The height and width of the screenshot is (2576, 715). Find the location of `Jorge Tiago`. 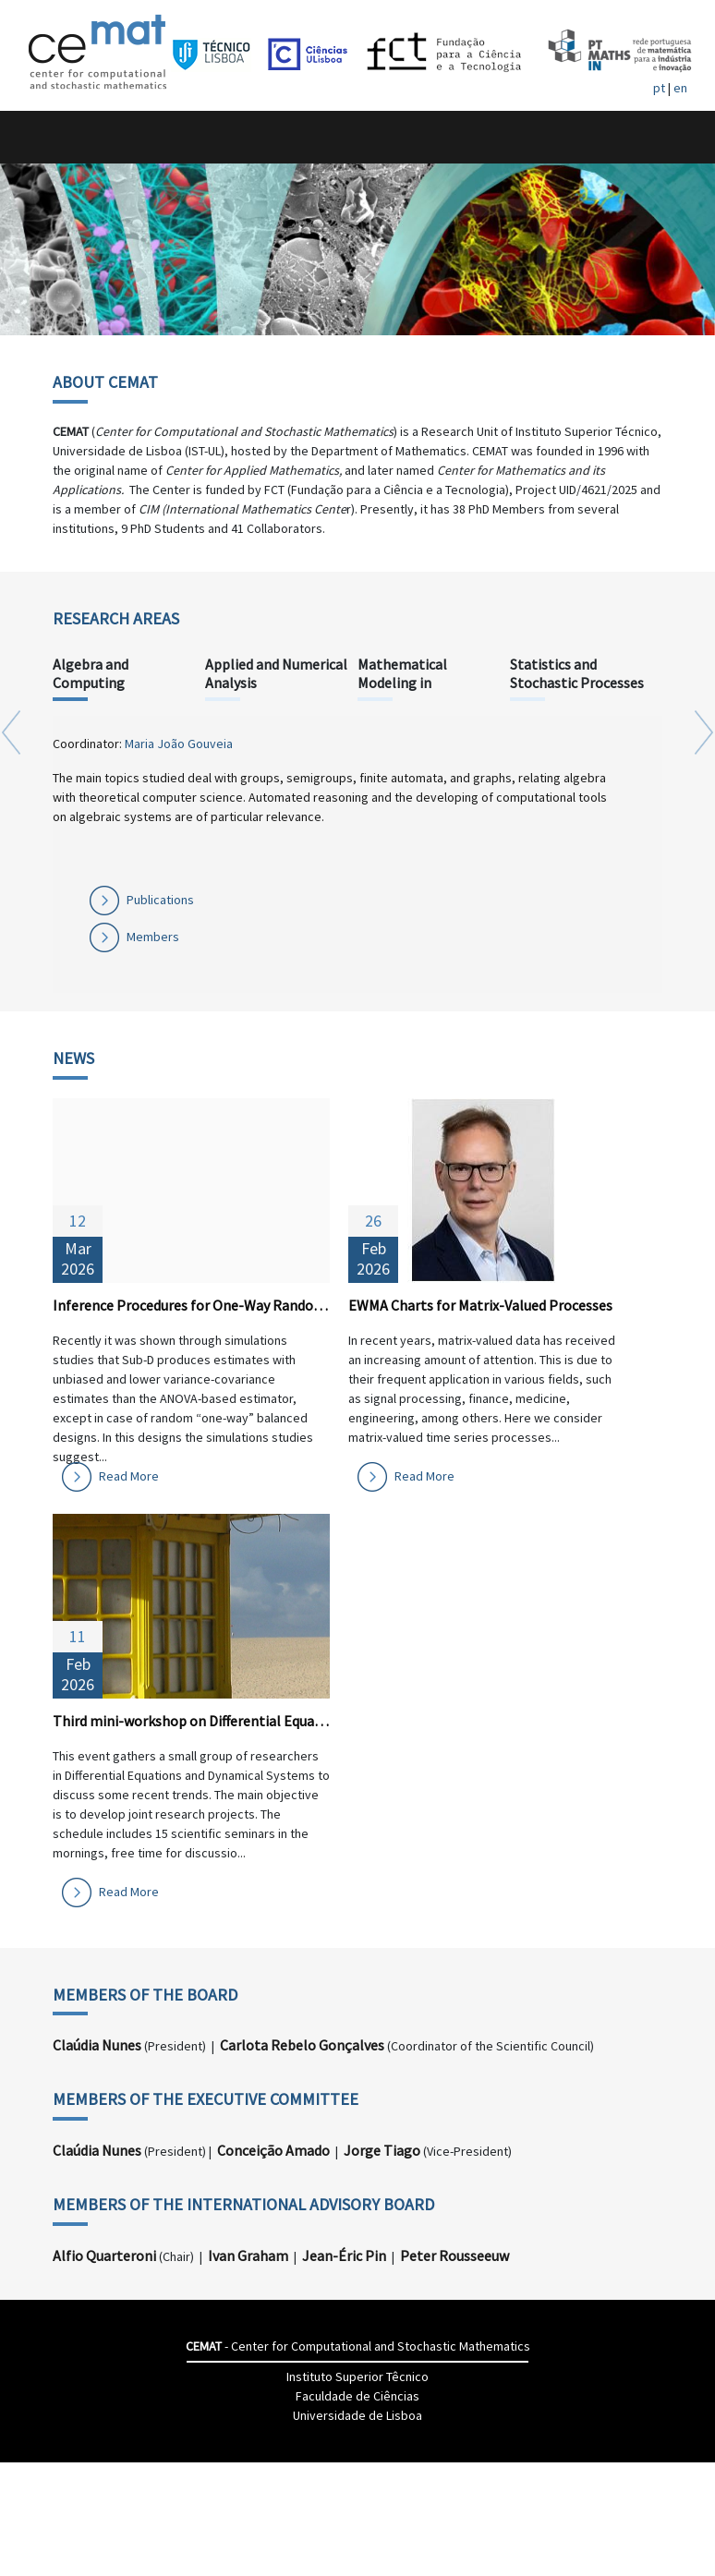

Jorge Tiago is located at coordinates (382, 2150).